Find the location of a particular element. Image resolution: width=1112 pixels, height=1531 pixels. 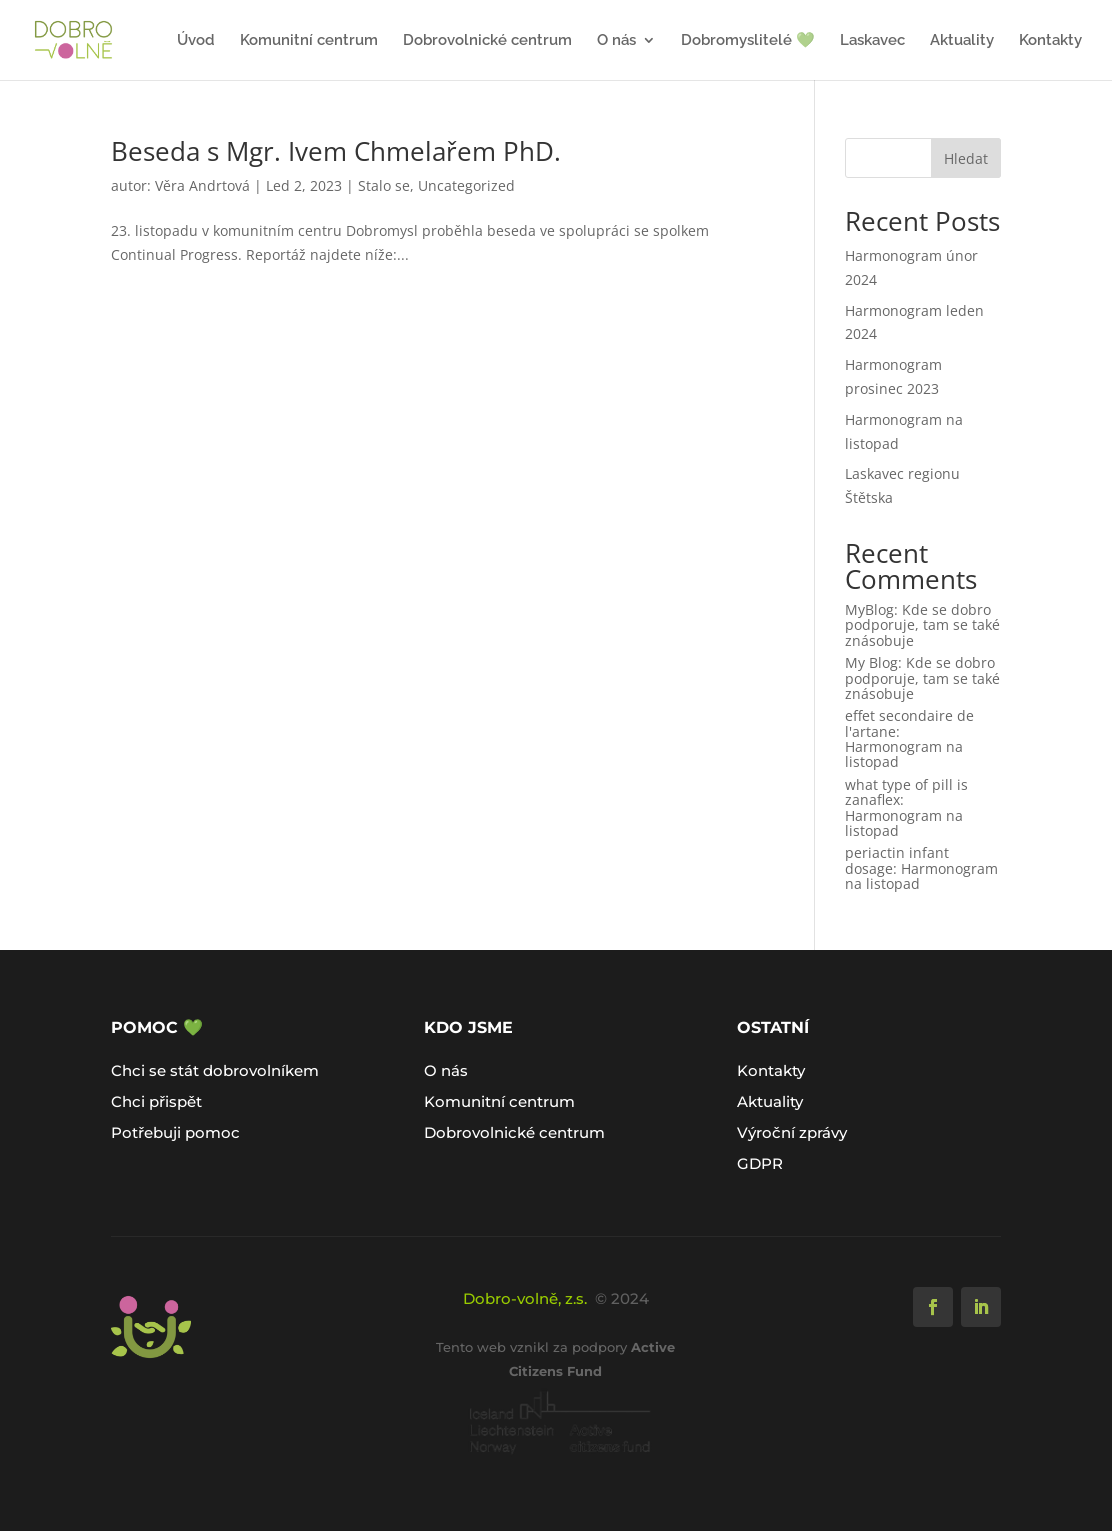

O nás is located at coordinates (616, 41).